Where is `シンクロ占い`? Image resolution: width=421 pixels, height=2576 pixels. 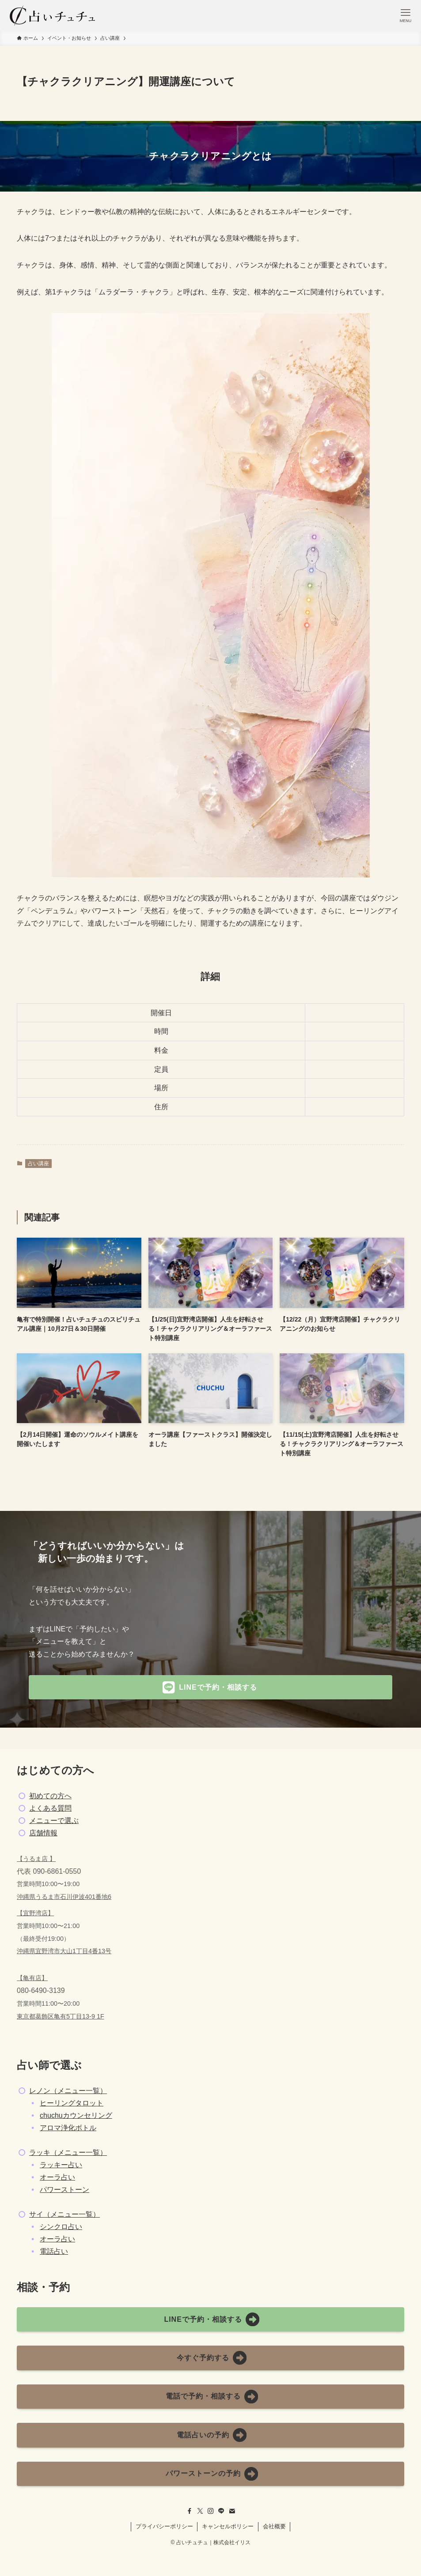 シンクロ占い is located at coordinates (61, 2226).